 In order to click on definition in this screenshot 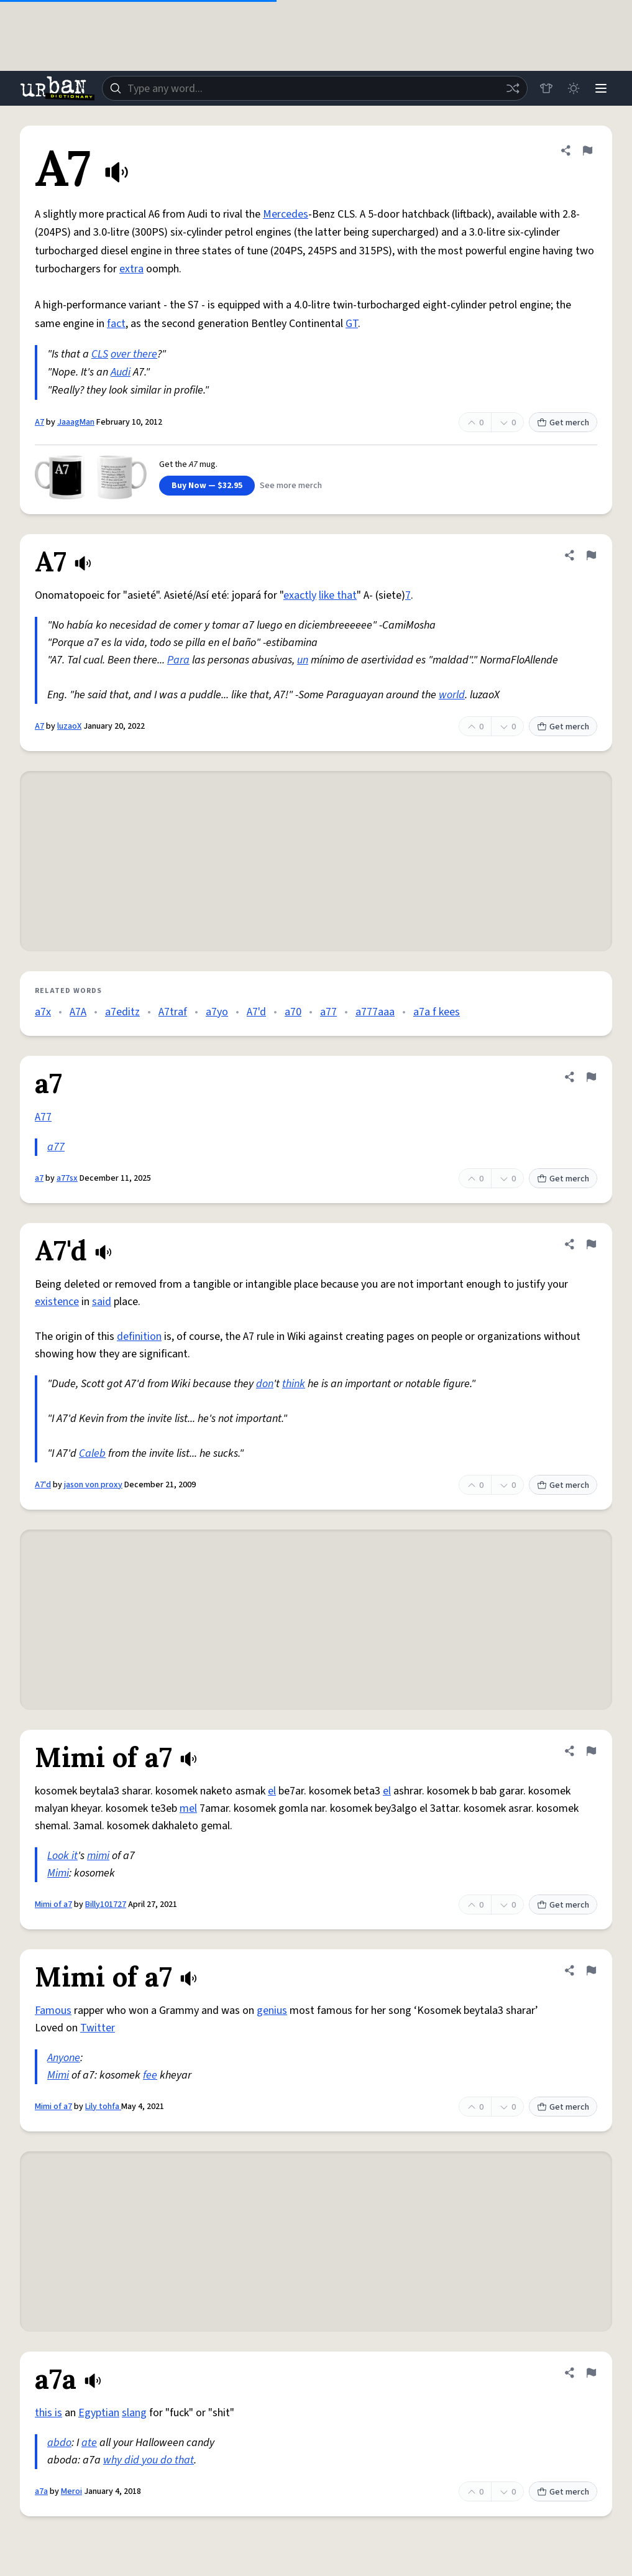, I will do `click(139, 1336)`.